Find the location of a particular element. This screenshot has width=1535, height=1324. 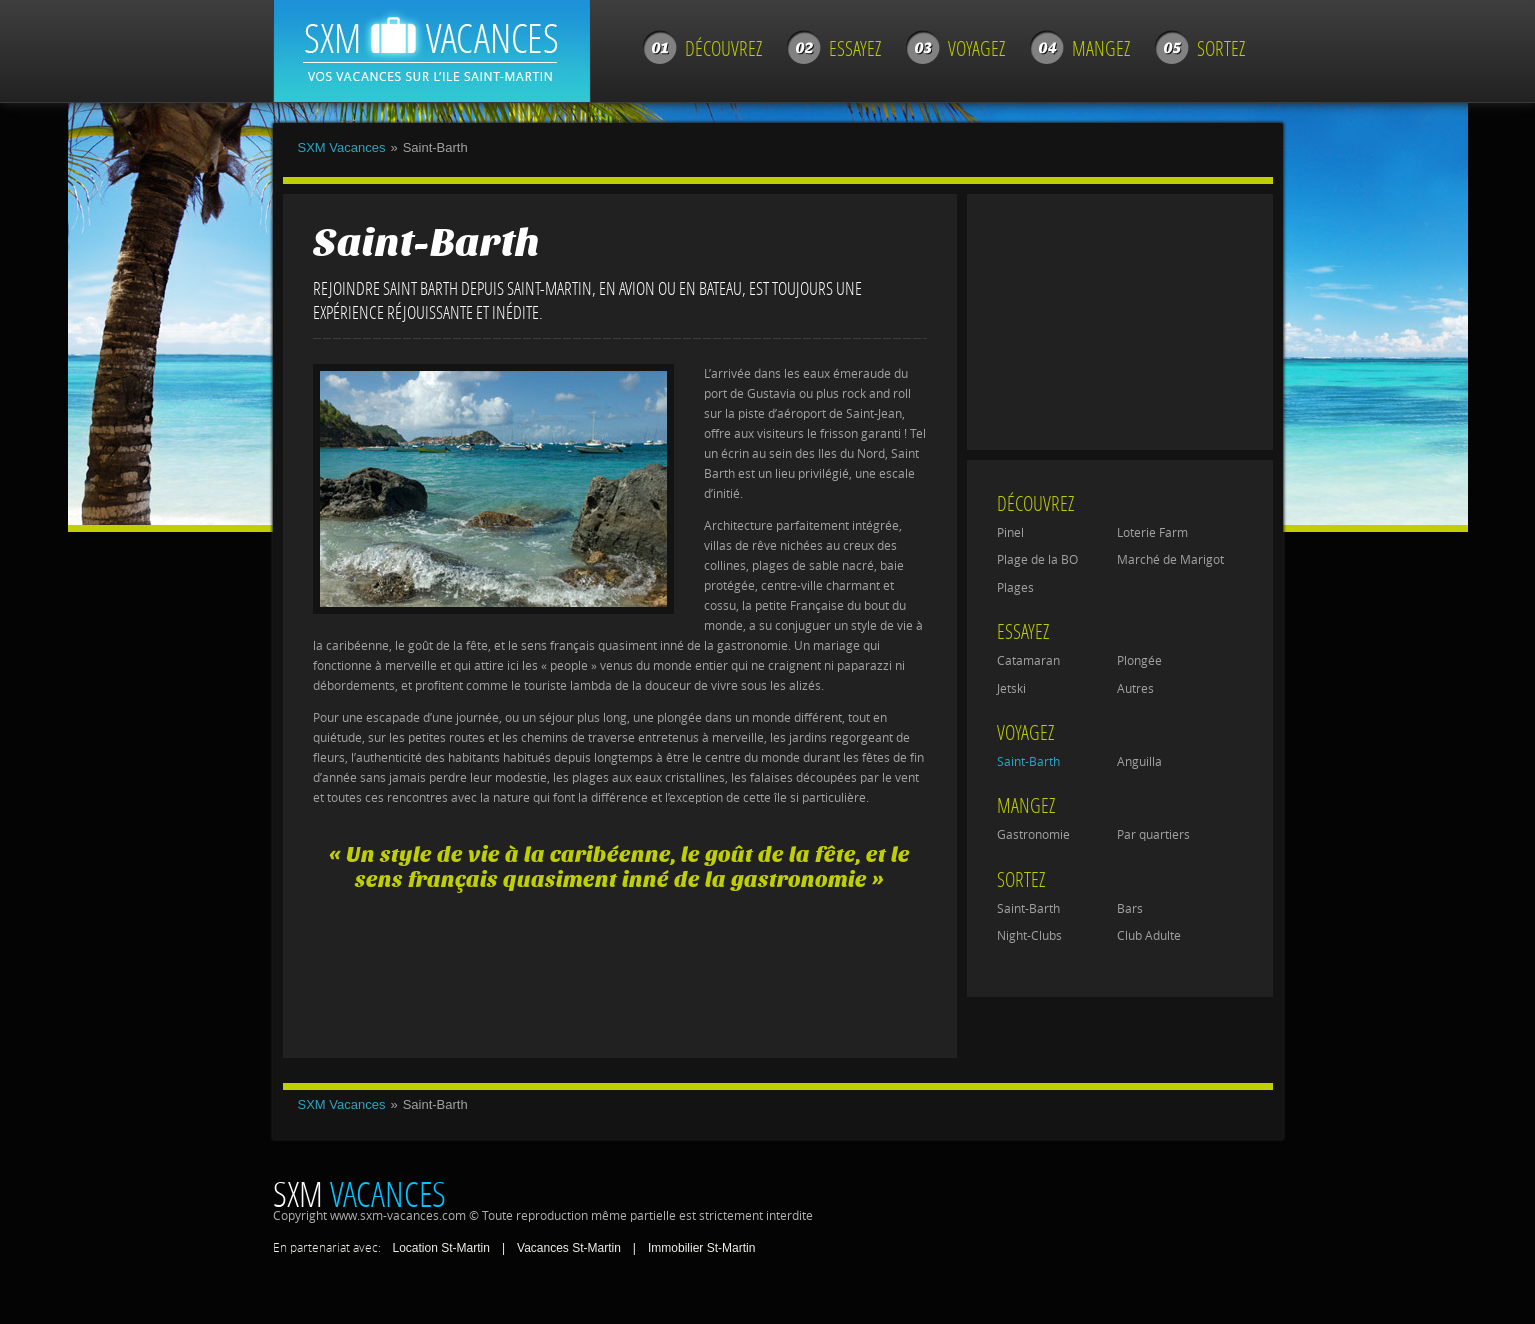

Anguilla is located at coordinates (1139, 762).